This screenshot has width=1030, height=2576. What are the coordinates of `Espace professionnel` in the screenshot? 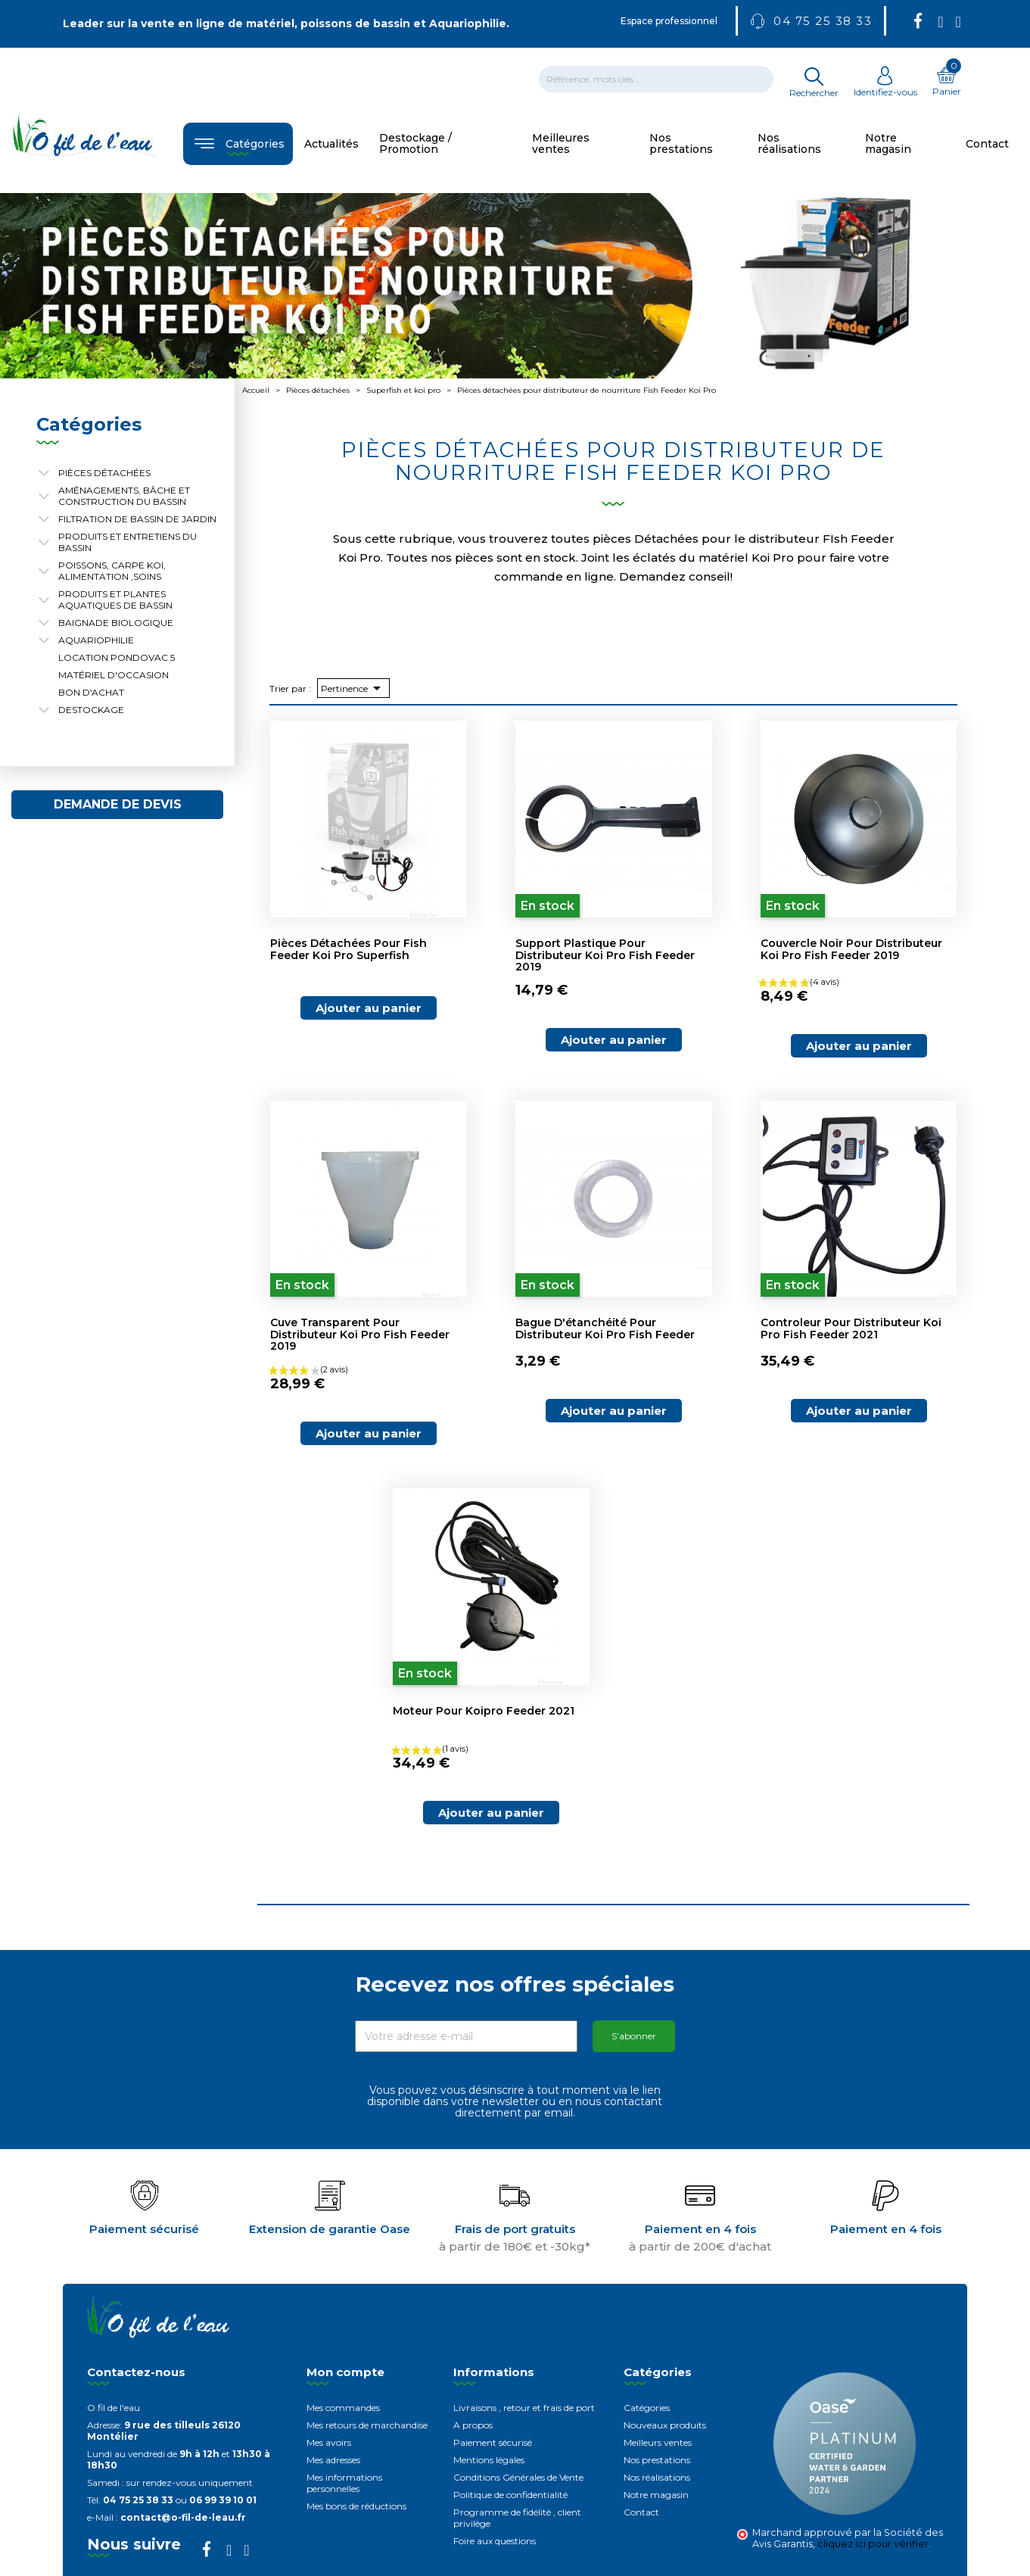 It's located at (669, 20).